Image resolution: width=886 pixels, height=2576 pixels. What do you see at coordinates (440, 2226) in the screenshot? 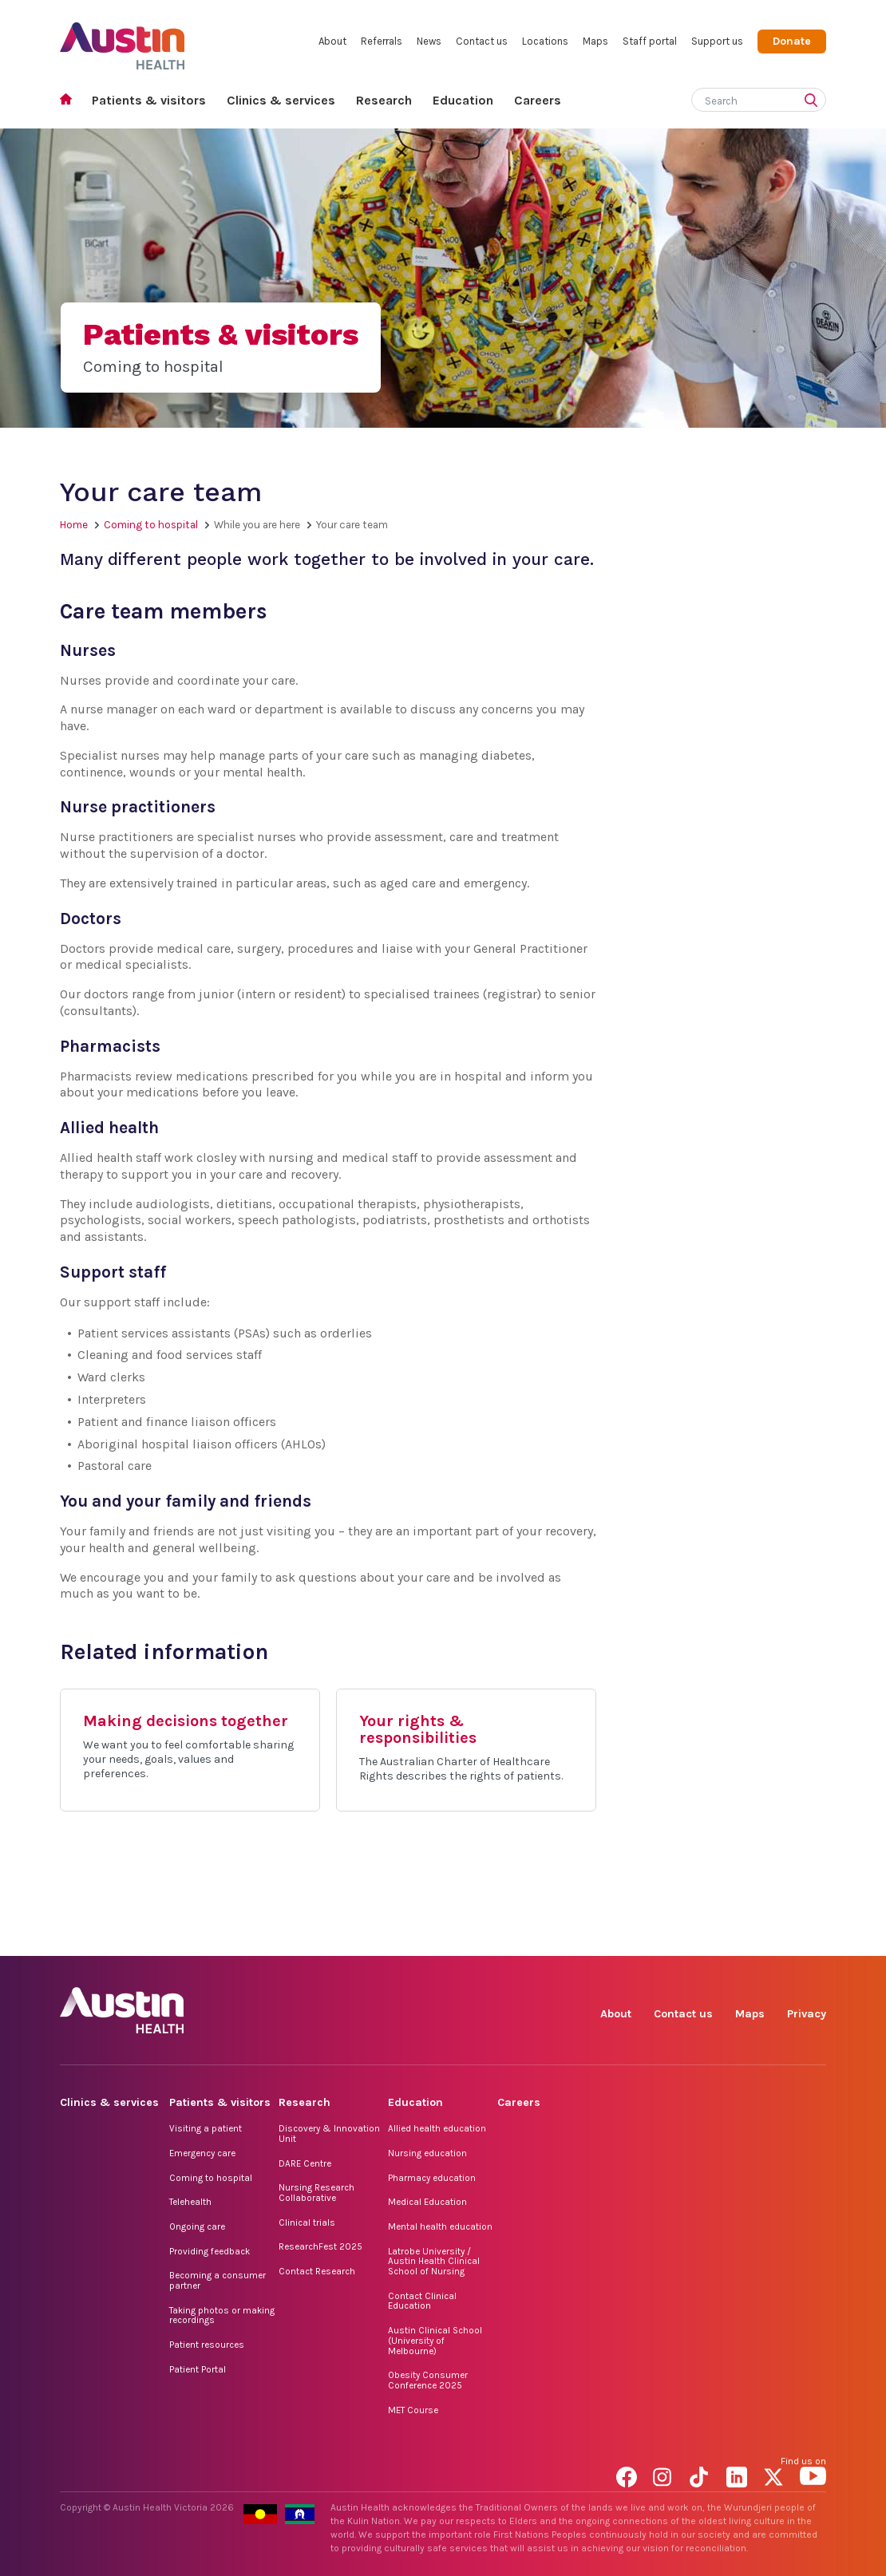
I see `Mental health education` at bounding box center [440, 2226].